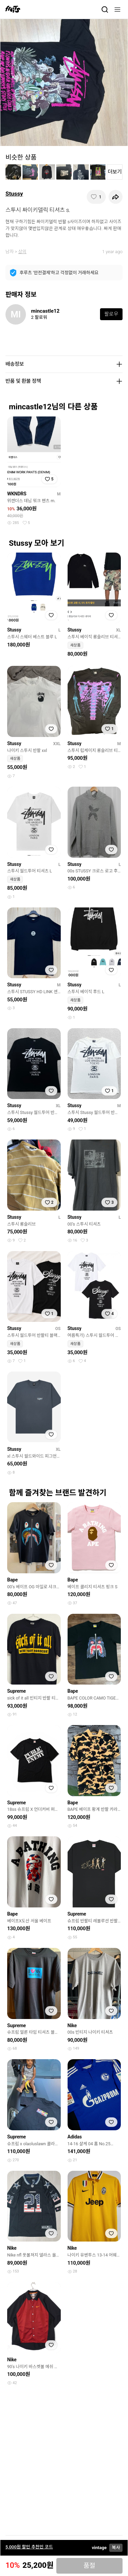 The height and width of the screenshot is (2576, 128). What do you see at coordinates (90, 2566) in the screenshot?
I see `품절` at bounding box center [90, 2566].